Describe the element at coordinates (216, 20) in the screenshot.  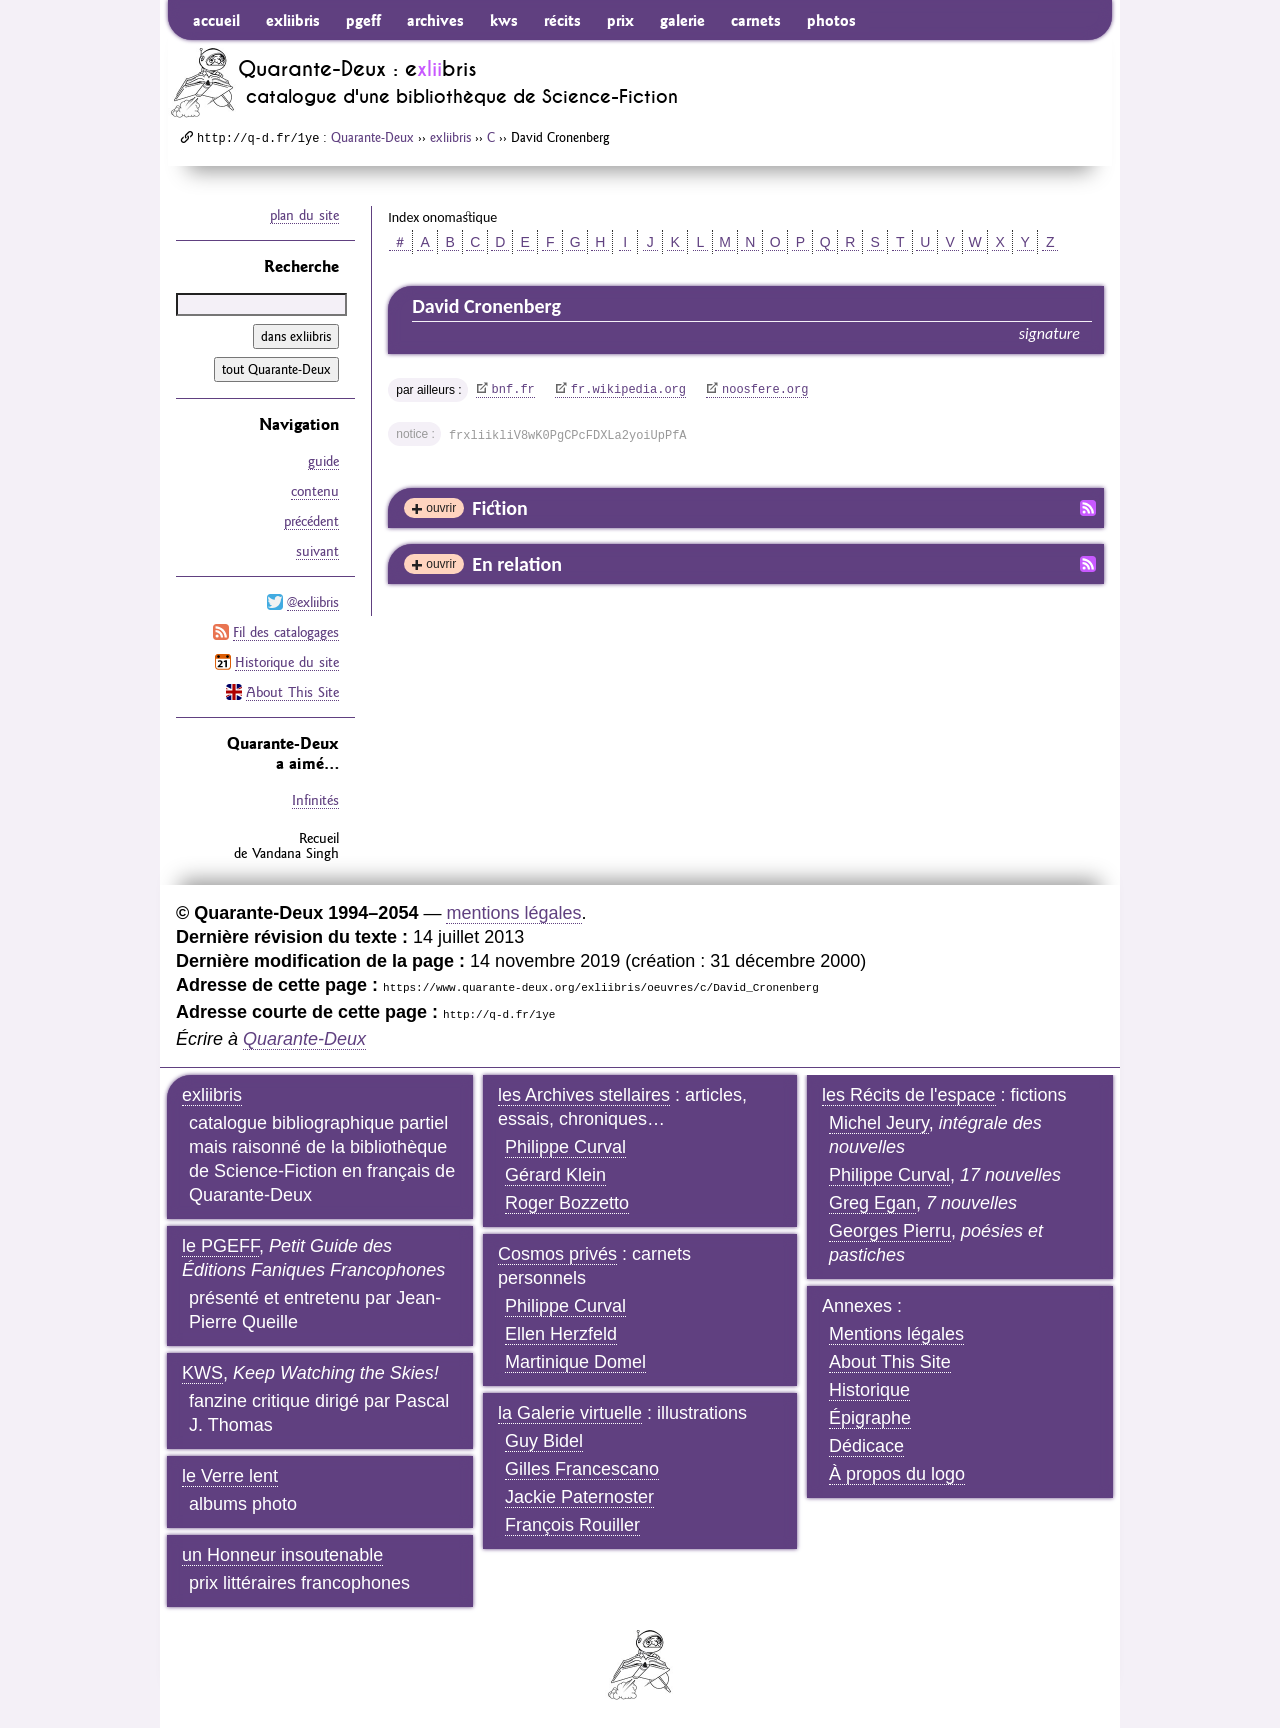
I see `accueil` at that location.